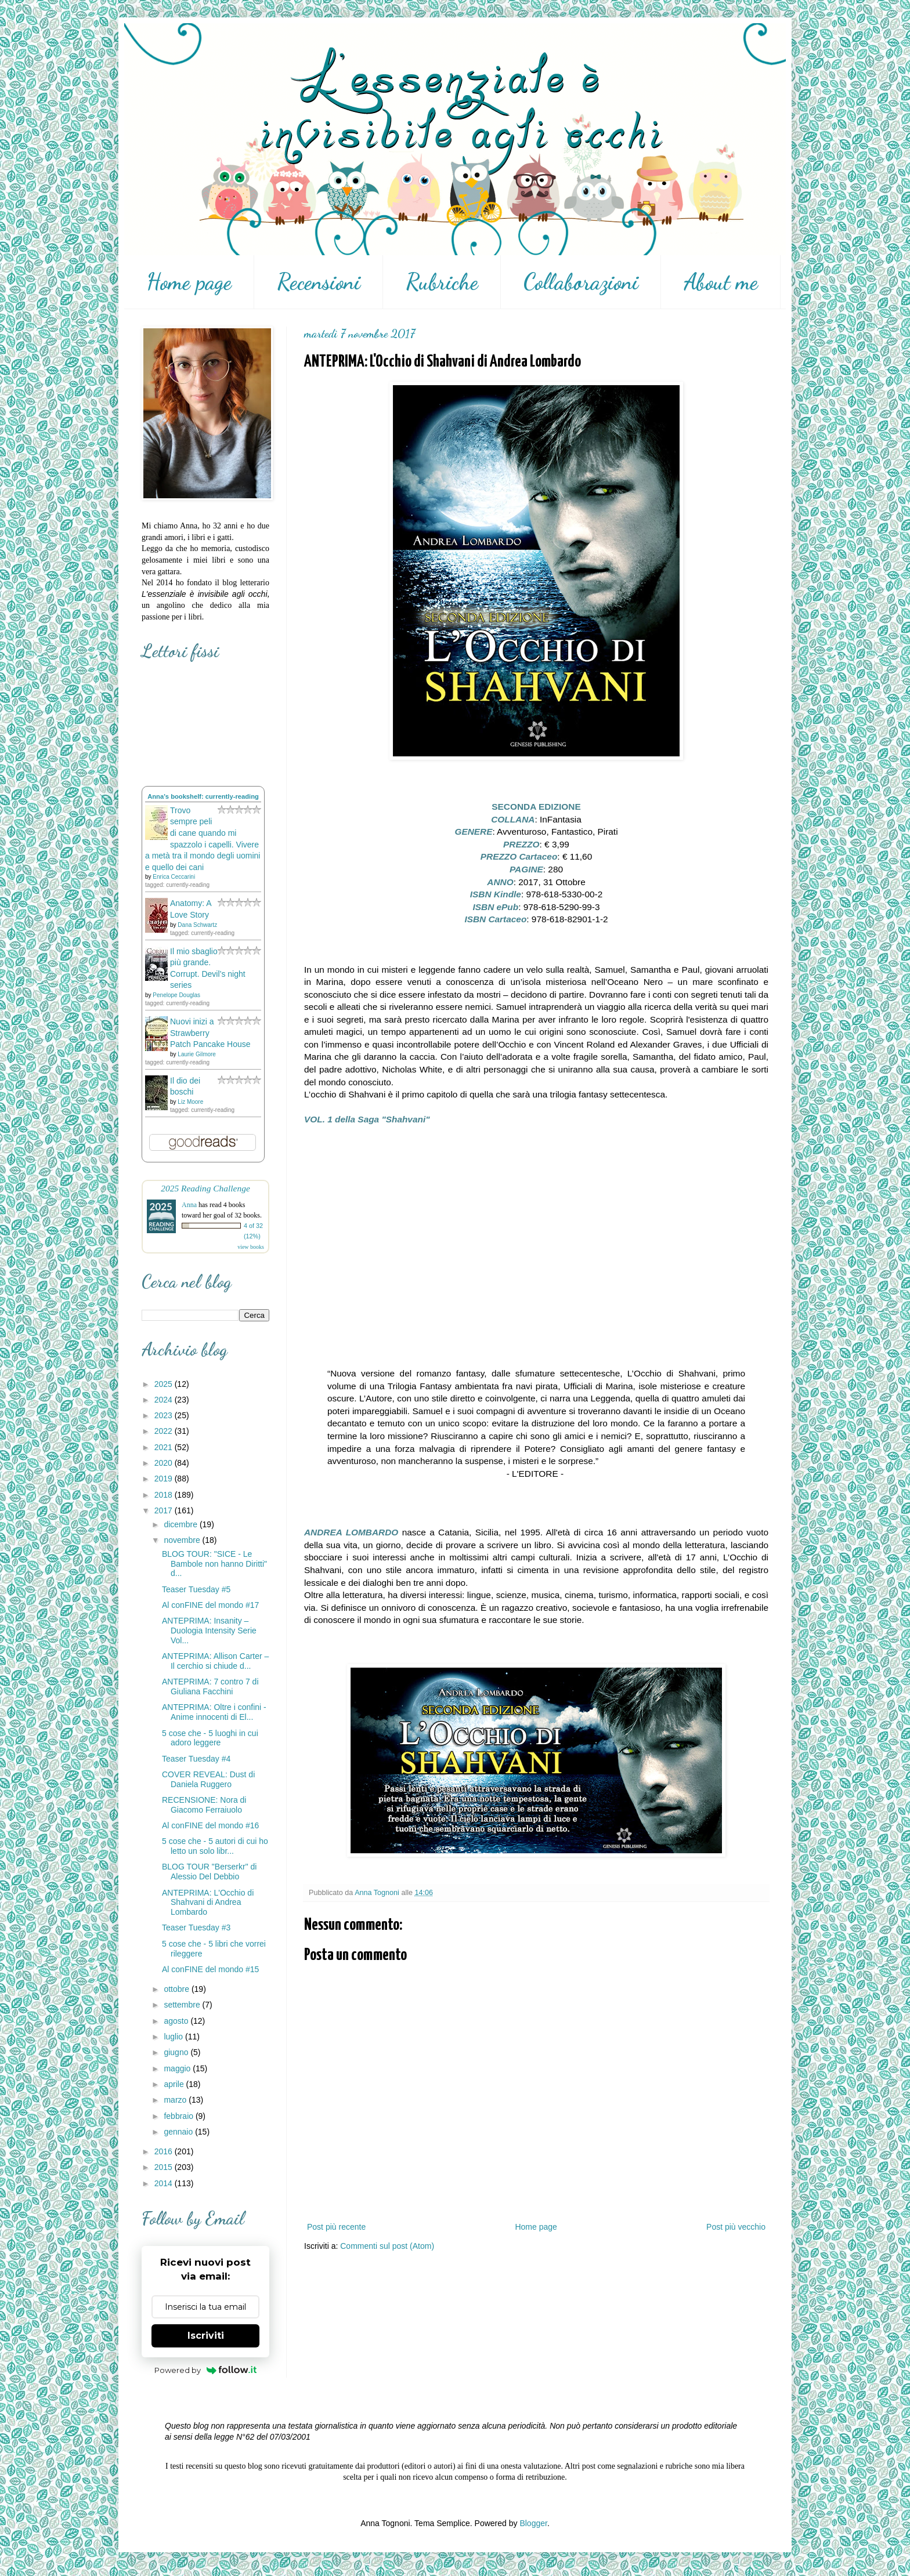 This screenshot has width=910, height=2576. Describe the element at coordinates (164, 2151) in the screenshot. I see `2016` at that location.